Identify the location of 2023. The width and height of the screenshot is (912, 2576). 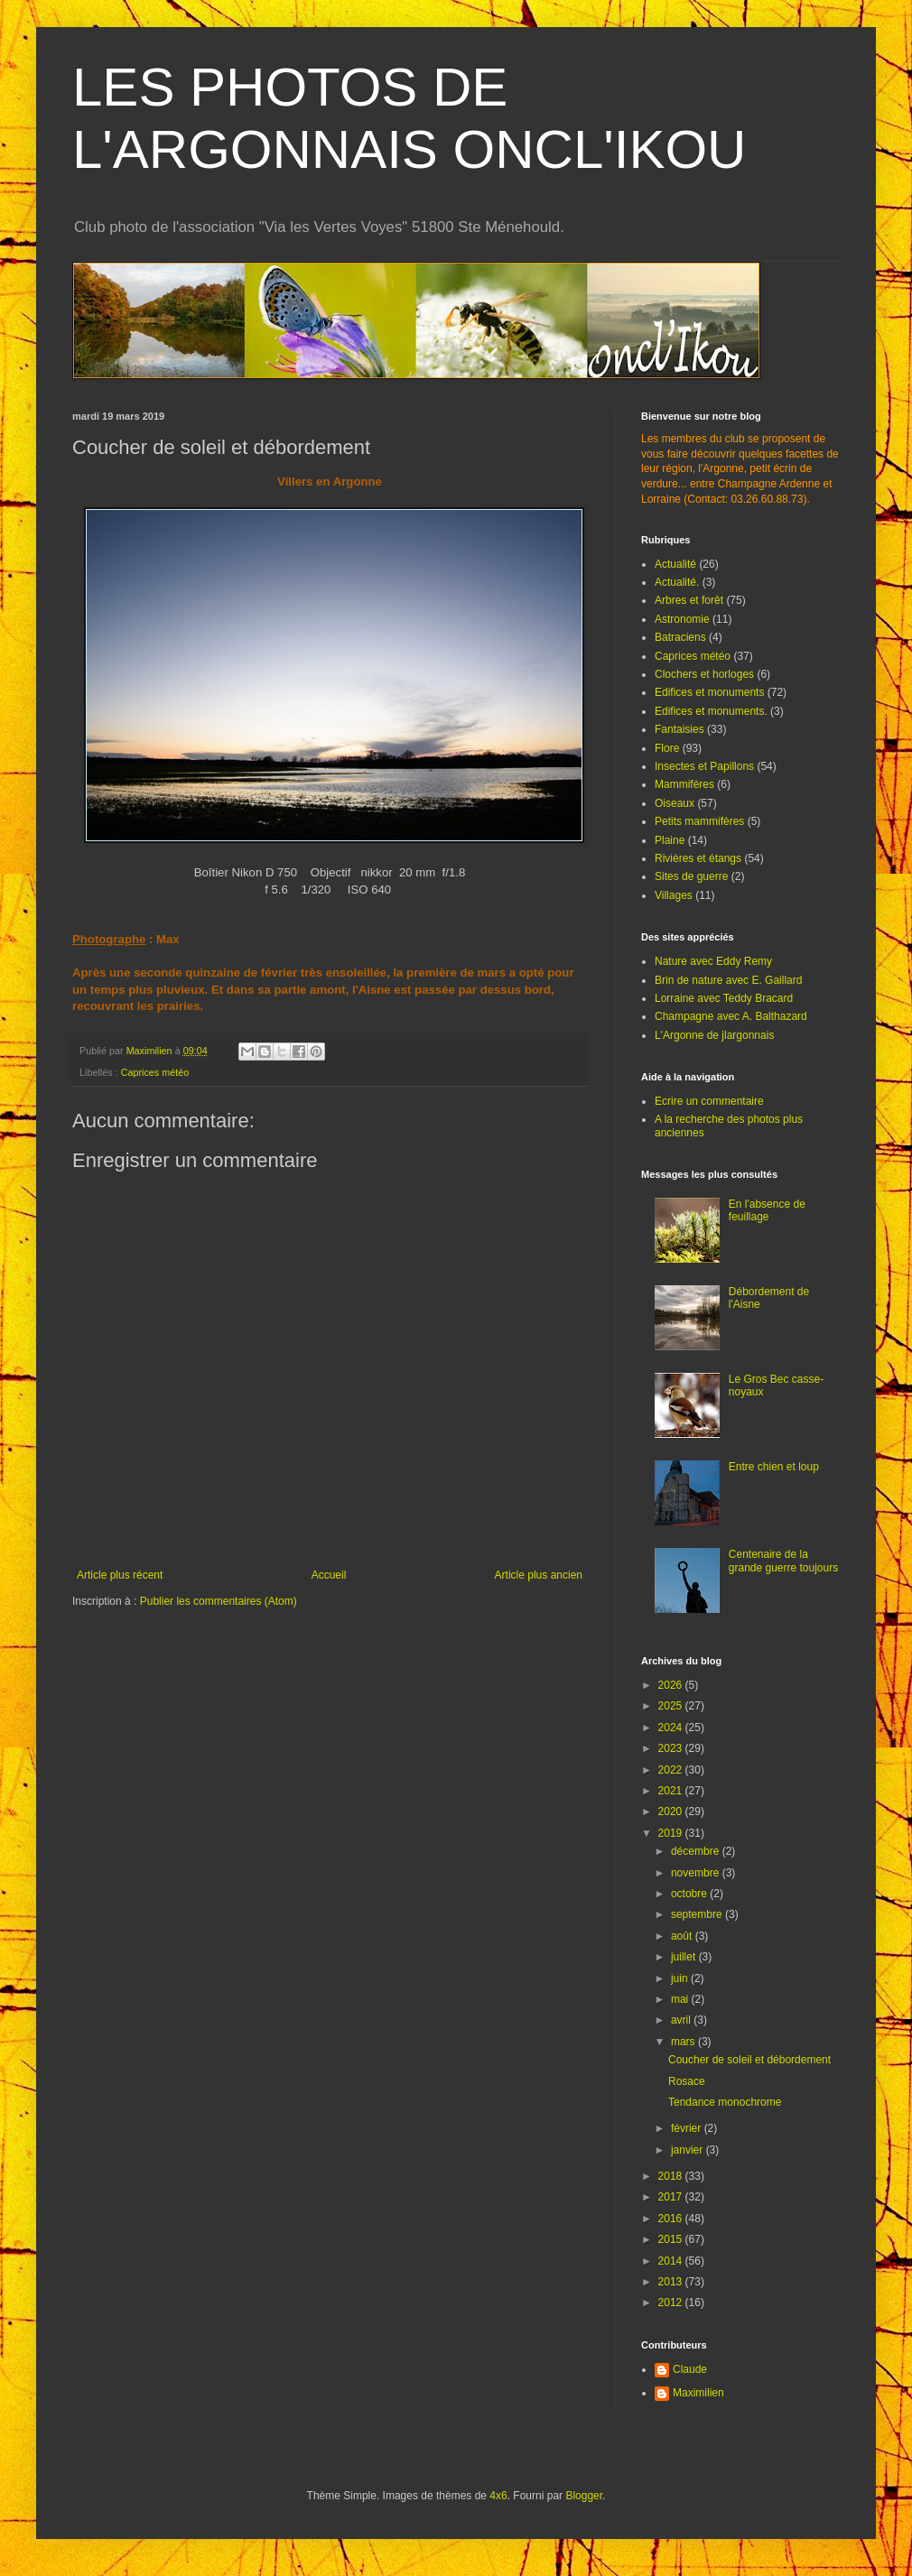
(671, 1748).